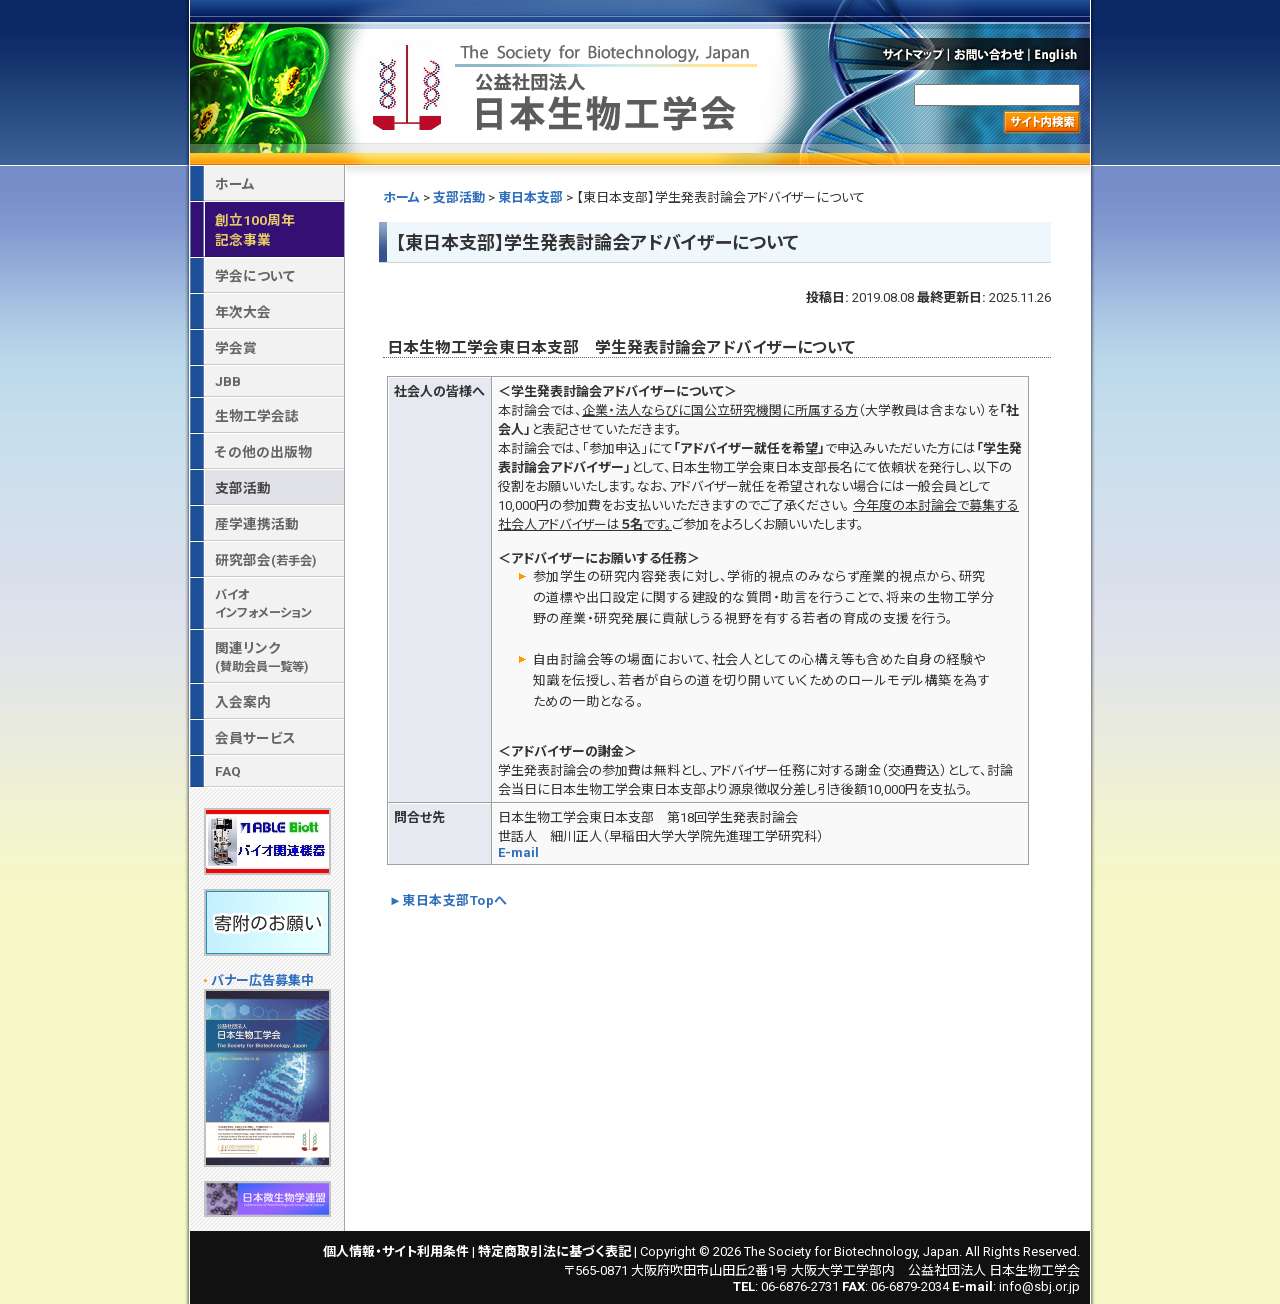 The image size is (1280, 1304). I want to click on 関連リンク, so click(261, 657).